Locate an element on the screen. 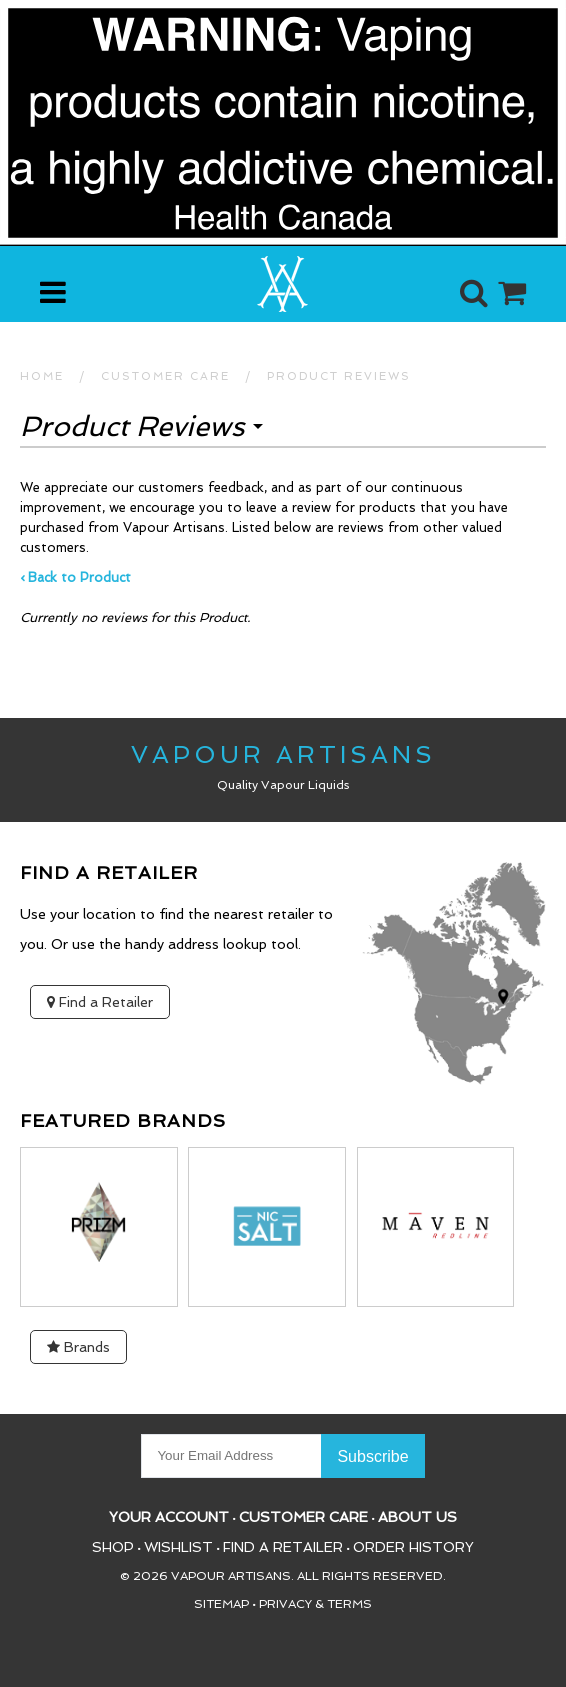  Wishlist is located at coordinates (178, 1547).